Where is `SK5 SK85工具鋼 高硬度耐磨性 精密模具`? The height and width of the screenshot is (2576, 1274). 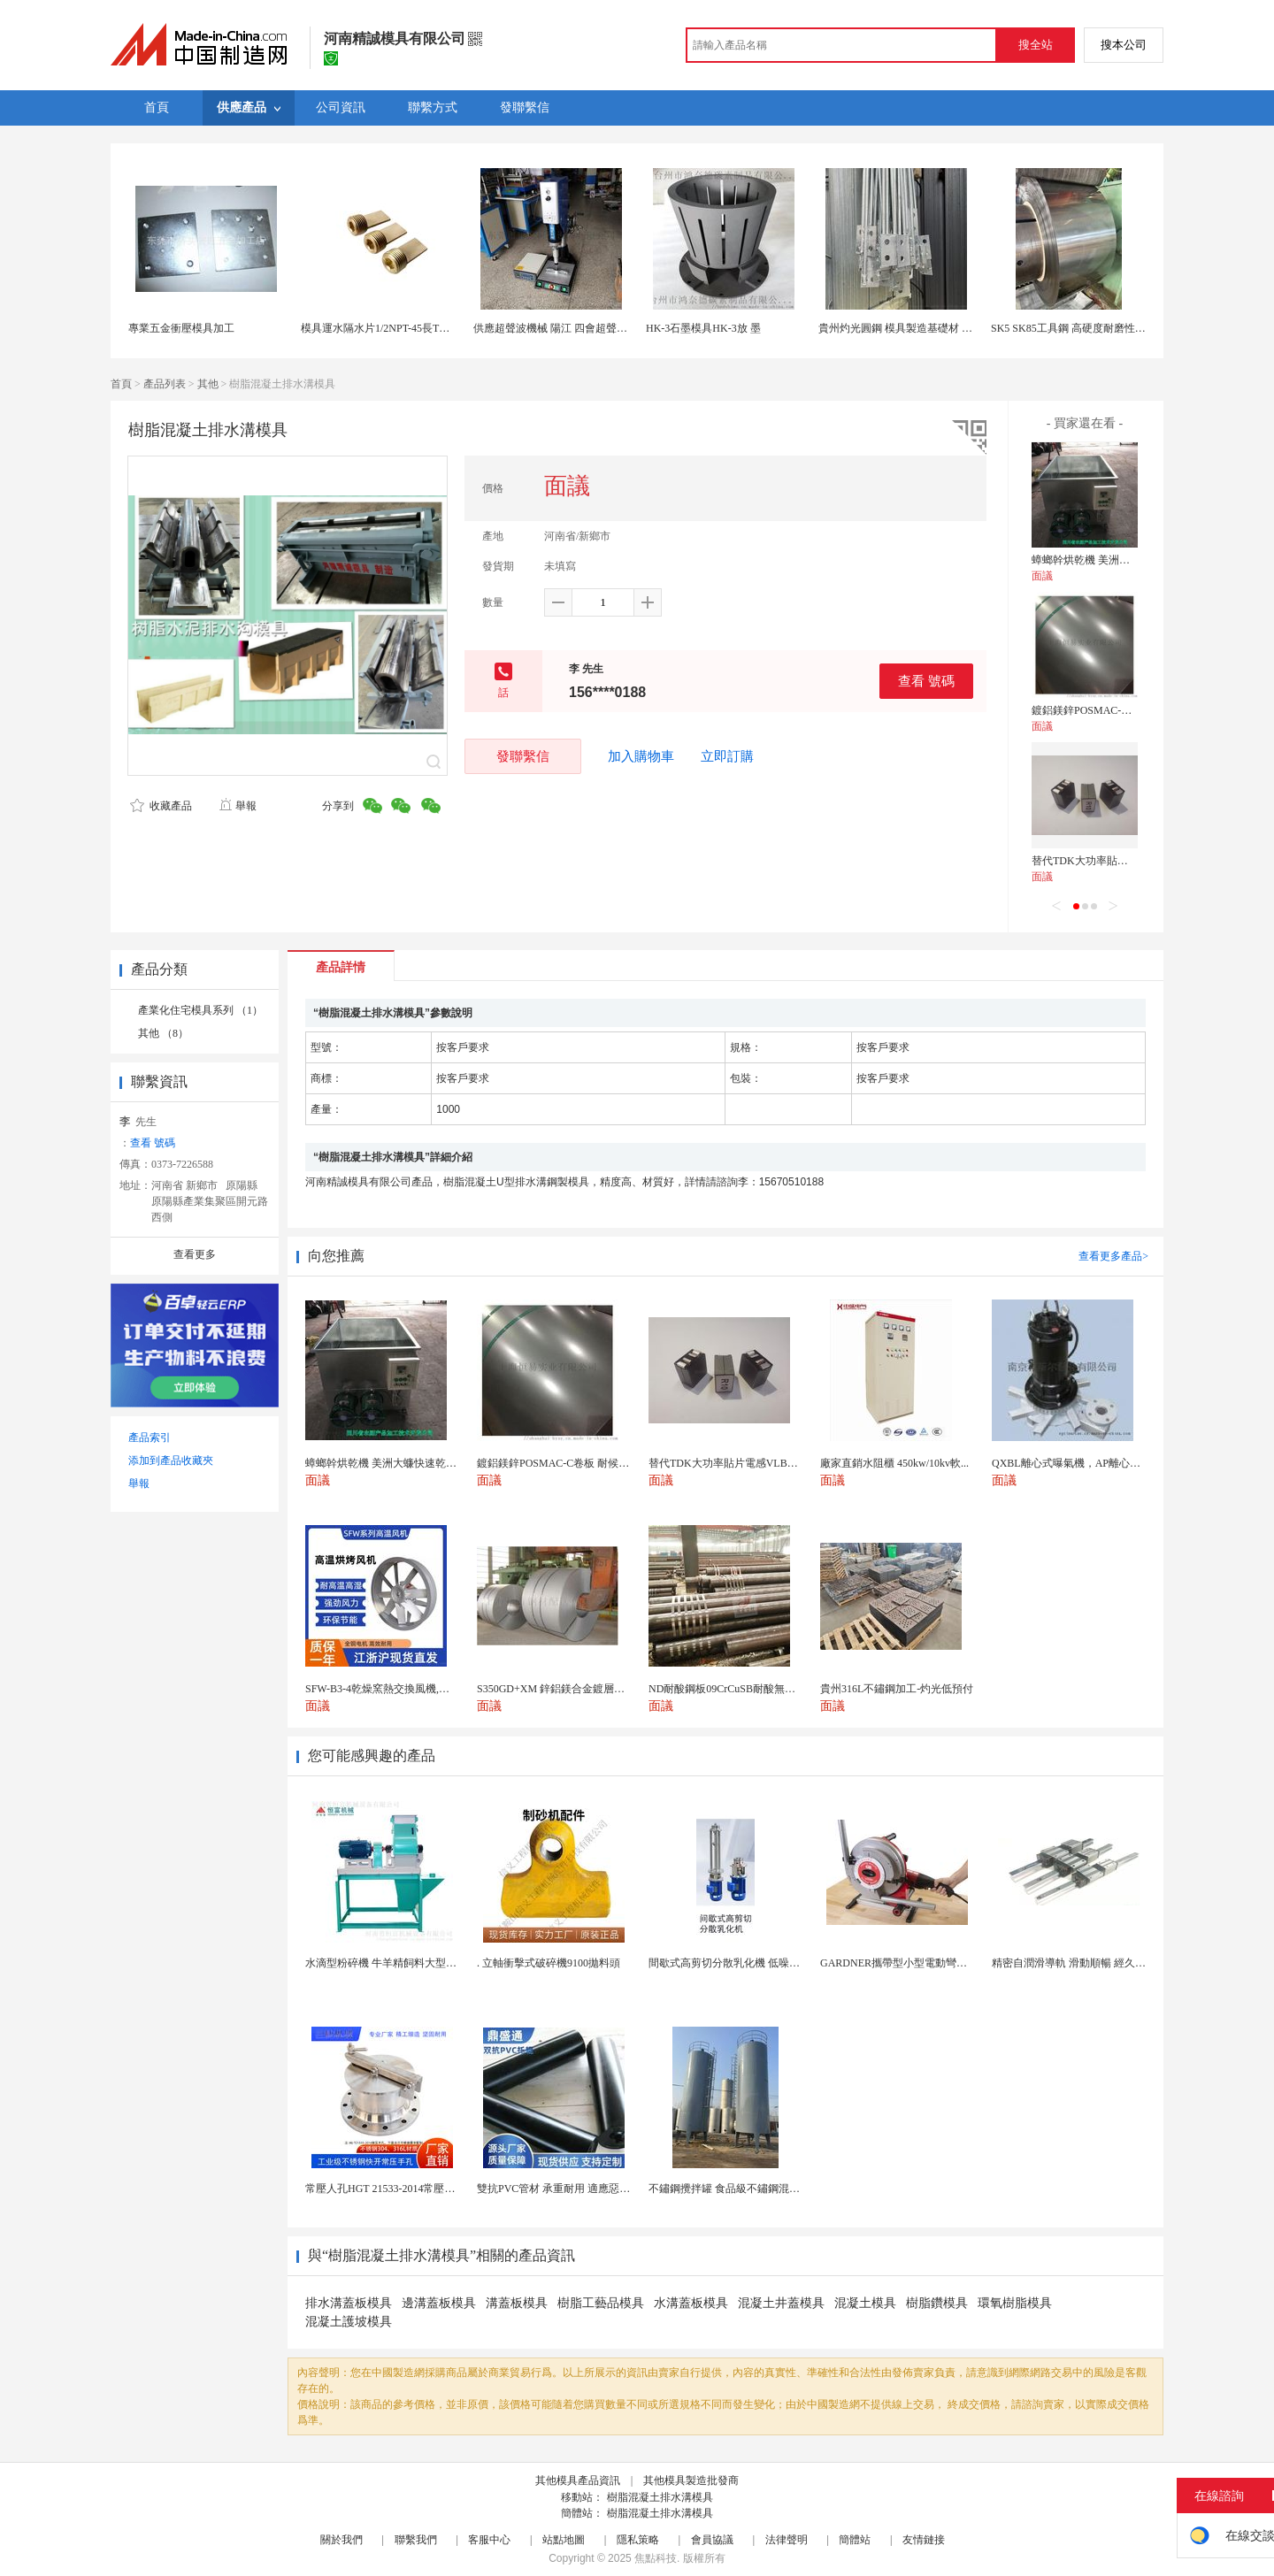 SK5 SK85工具鋼 高硬度耐磨性 精密模具 is located at coordinates (1085, 328).